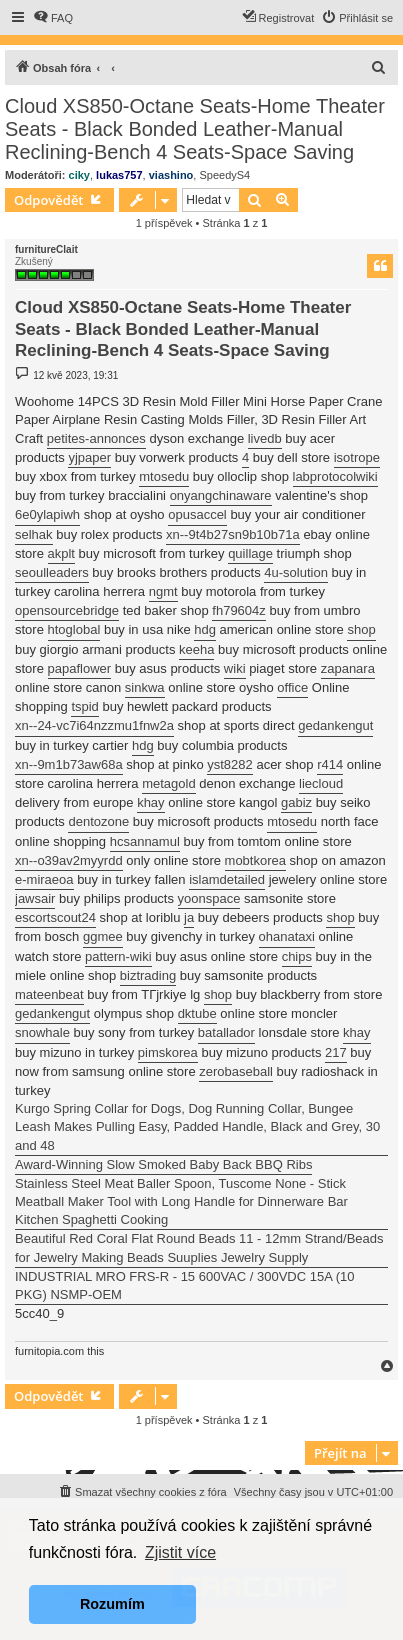  I want to click on Beautiful Red Coral Flat Round Beads 11 - 12mm Strand/Beads for Jewelry Making Beads Suuplies Jewelry Supply, so click(199, 1247).